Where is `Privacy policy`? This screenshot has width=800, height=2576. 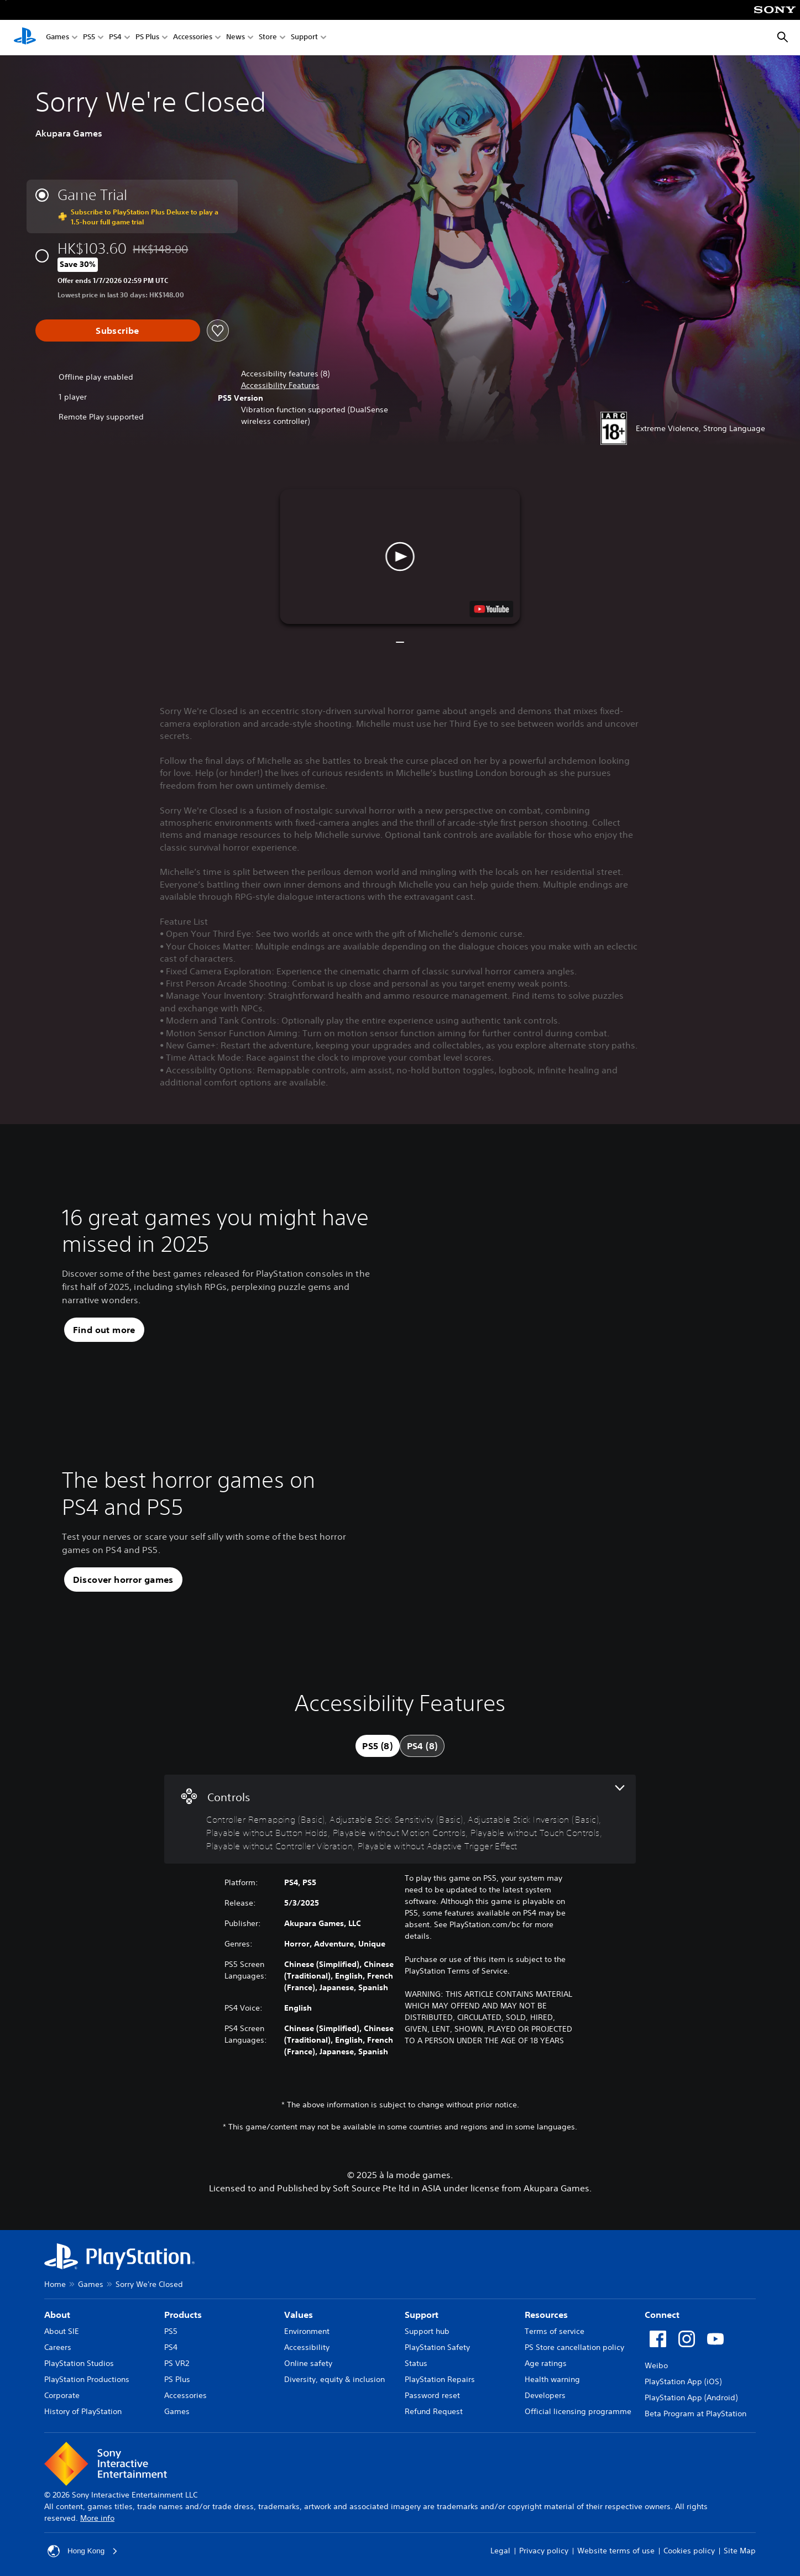
Privacy policy is located at coordinates (543, 2551).